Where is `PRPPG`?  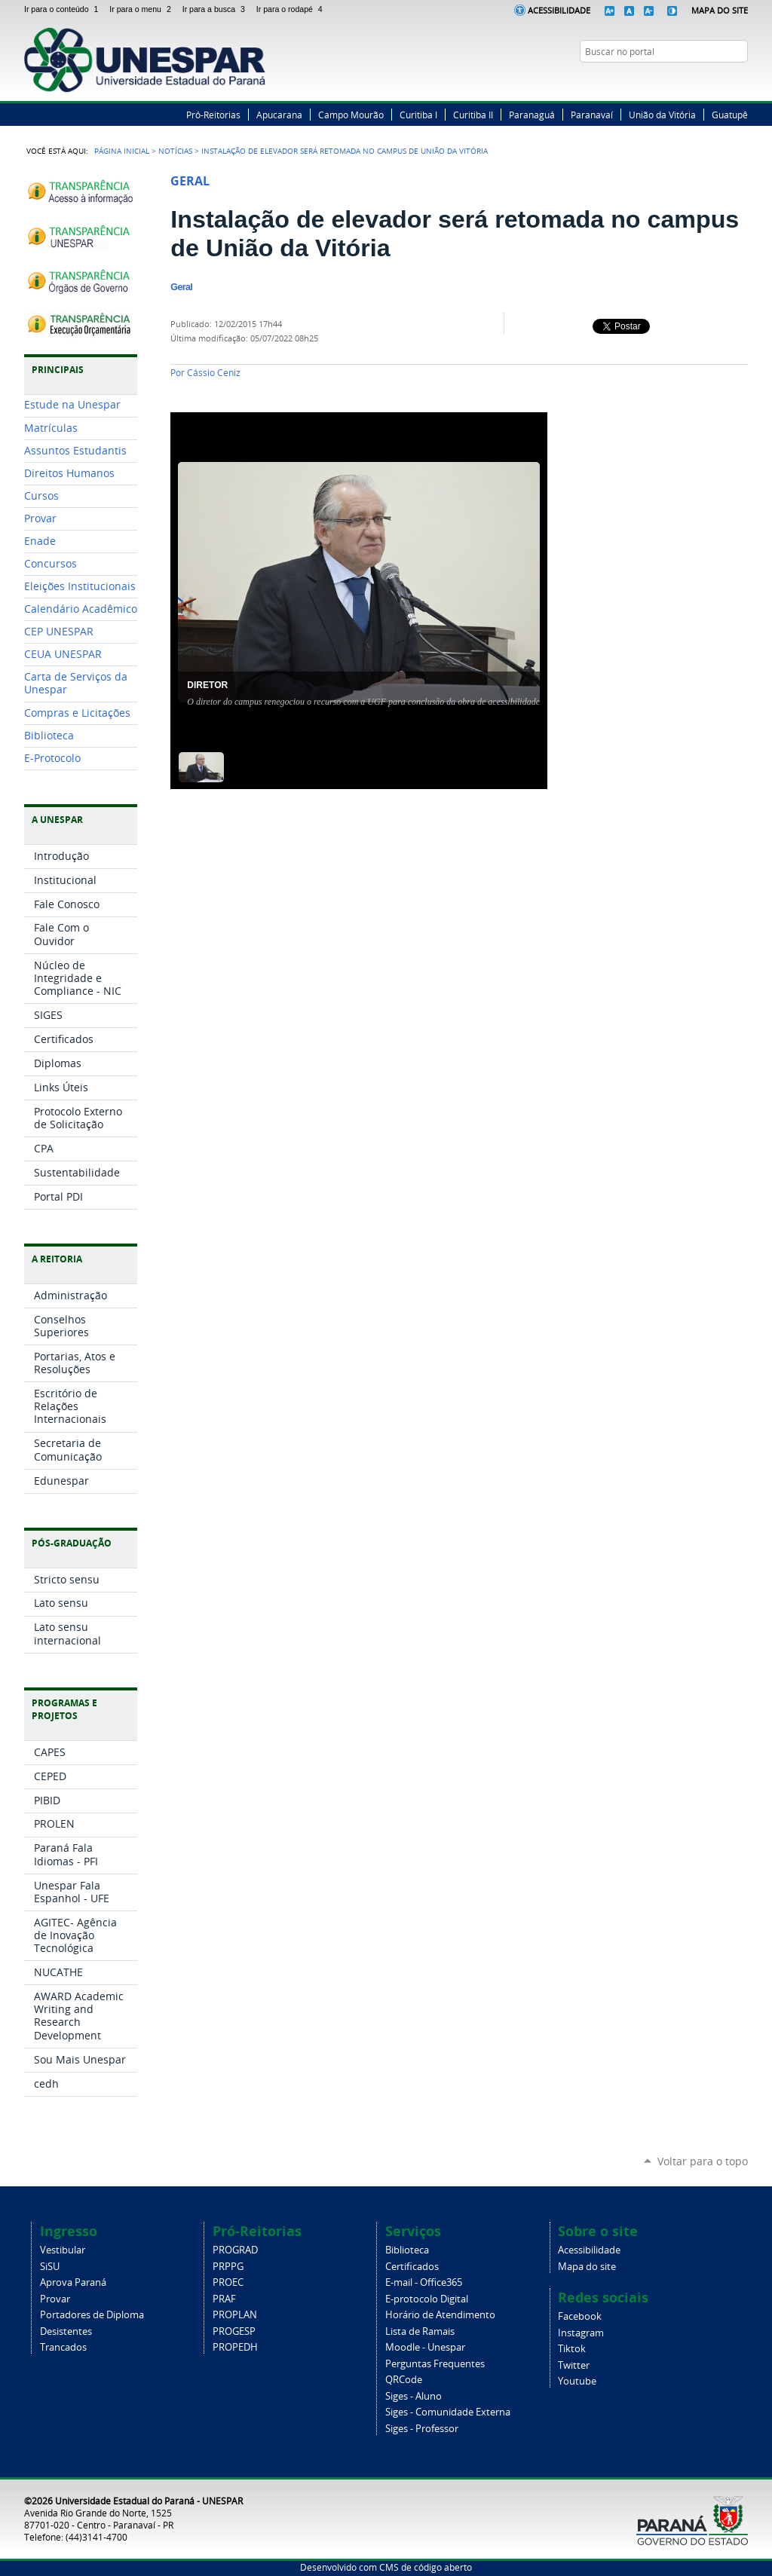
PRPPG is located at coordinates (228, 2266).